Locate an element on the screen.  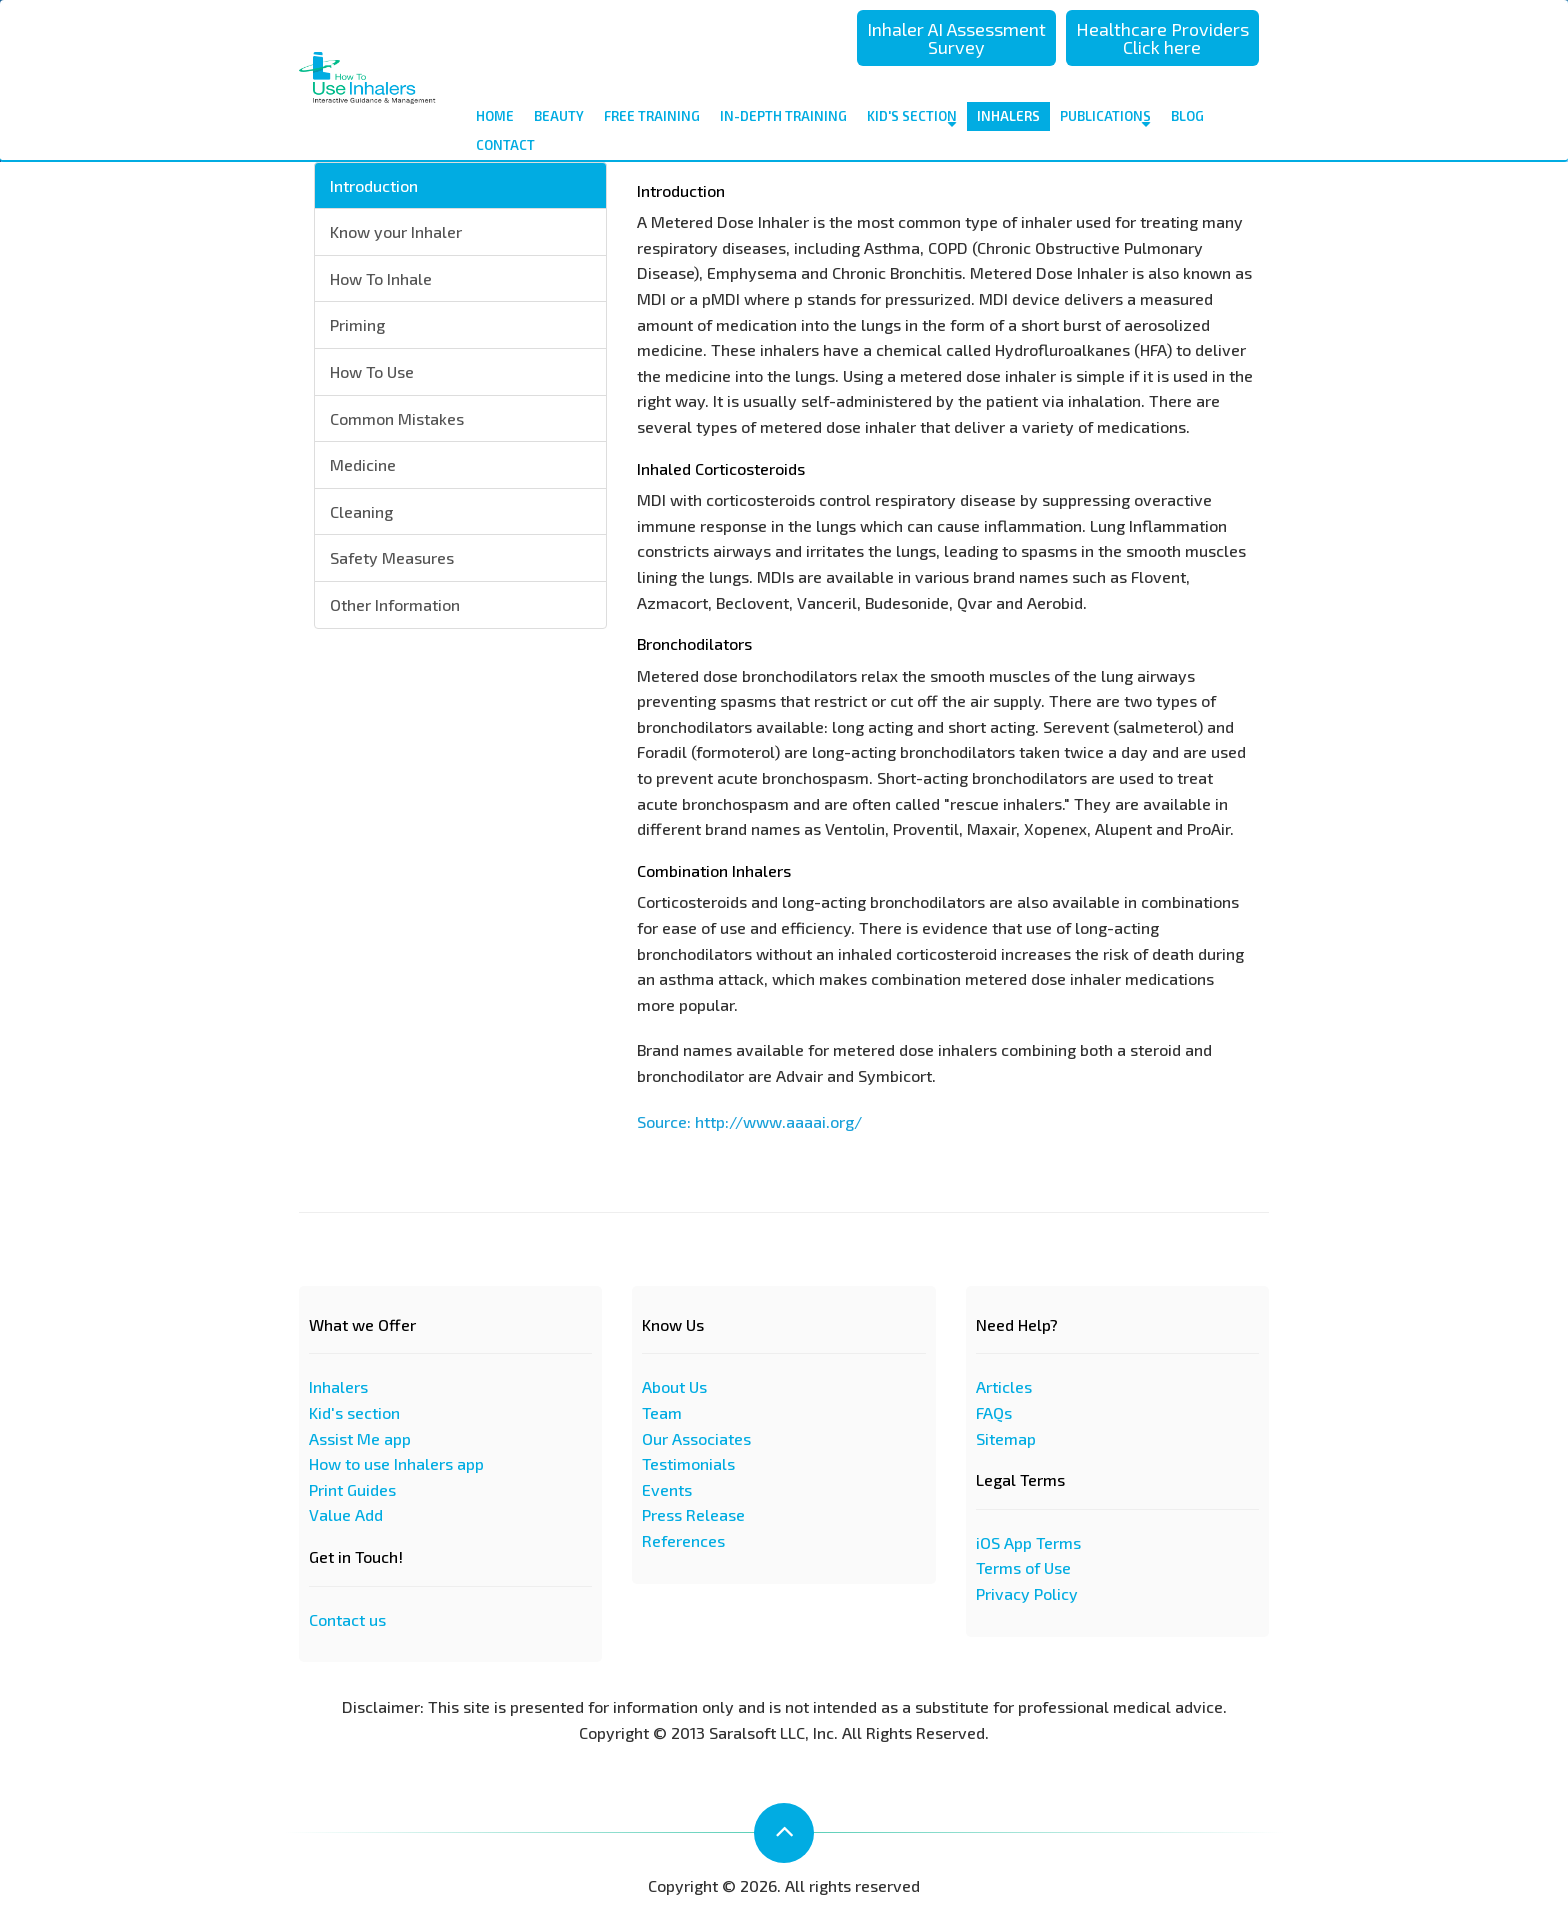
Value Add is located at coordinates (346, 1514).